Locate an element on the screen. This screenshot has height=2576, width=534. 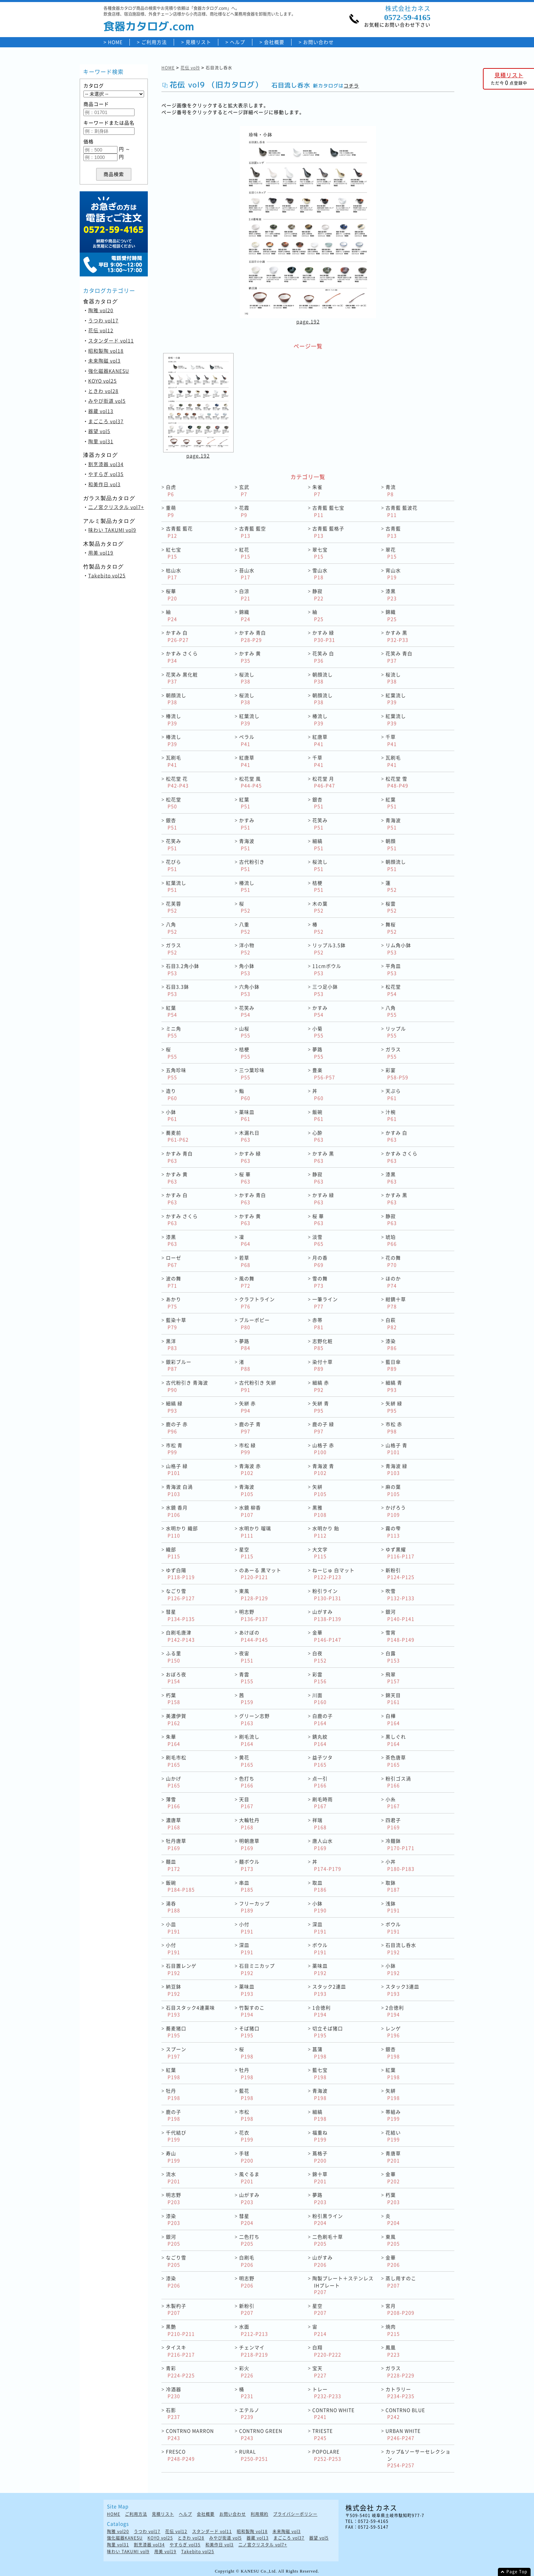
朱雀 is located at coordinates (317, 490).